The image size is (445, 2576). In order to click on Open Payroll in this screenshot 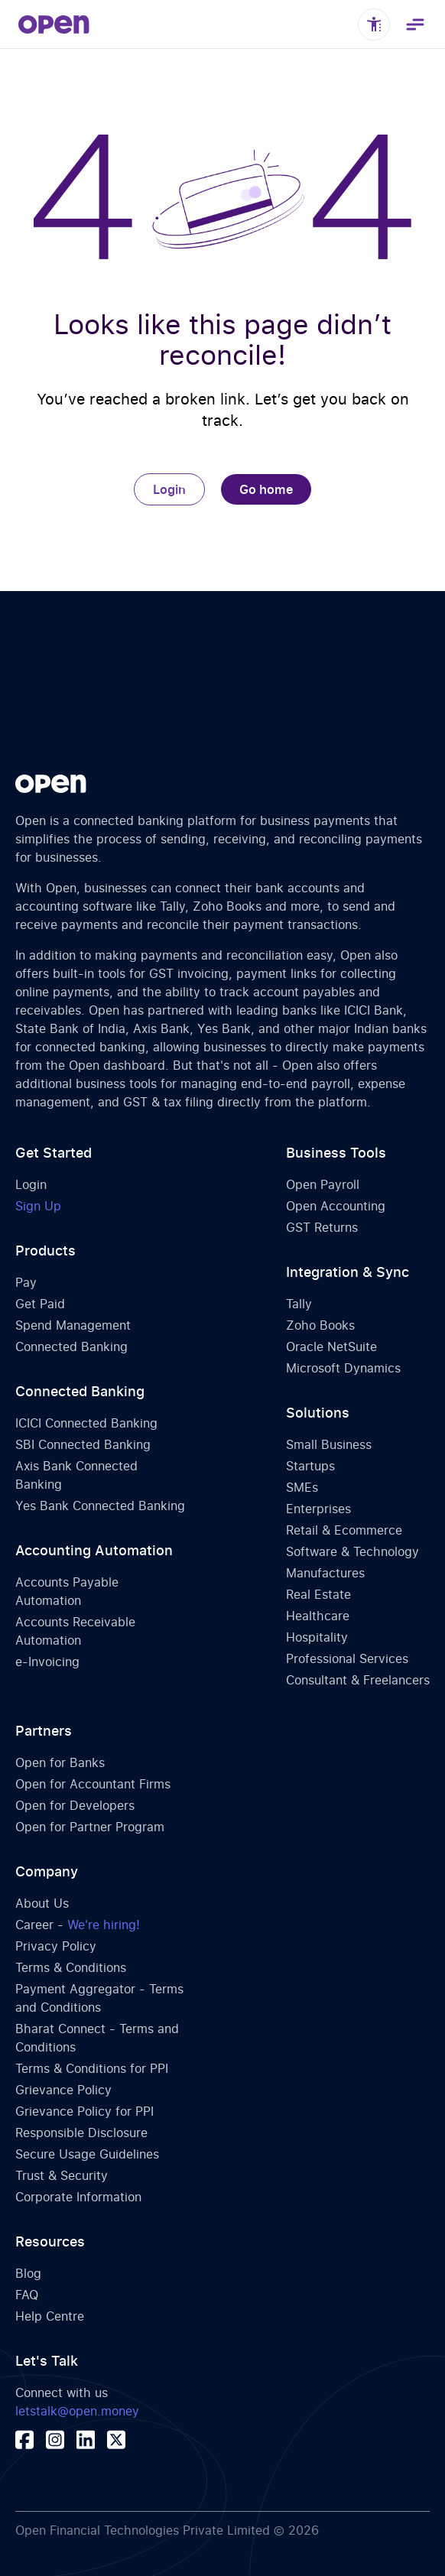, I will do `click(322, 1184)`.